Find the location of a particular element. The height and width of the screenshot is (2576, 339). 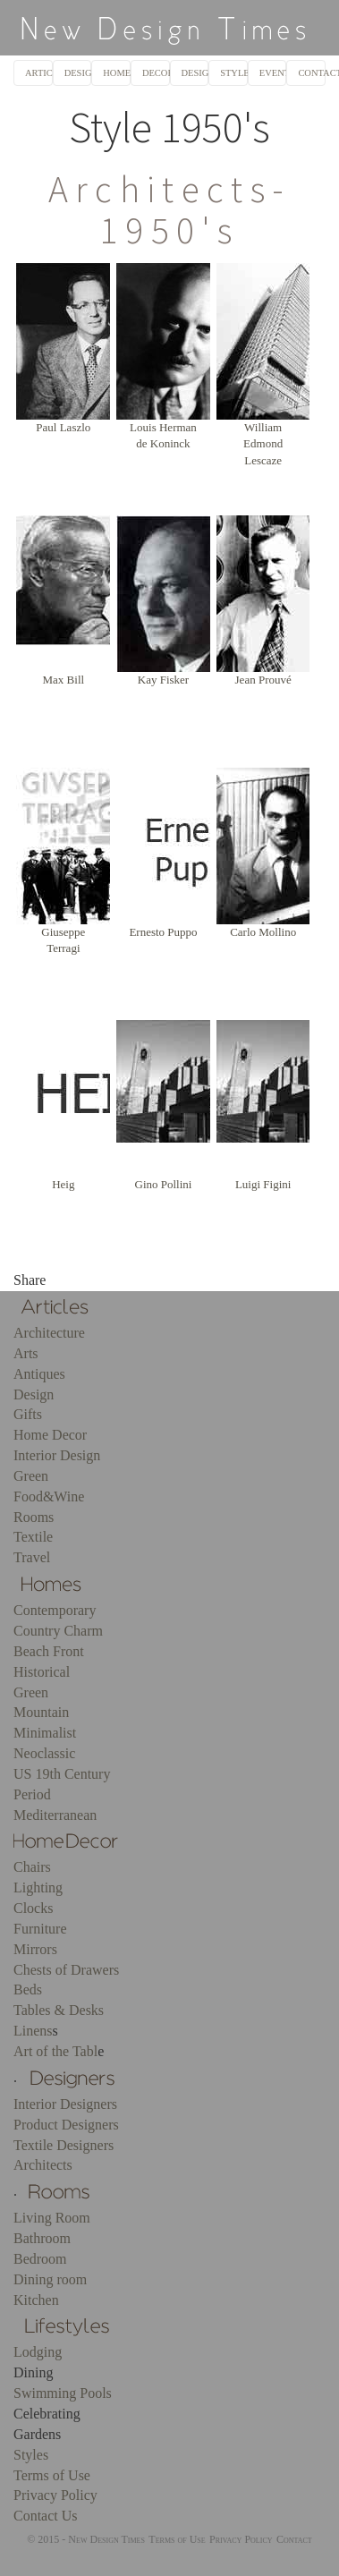

Living Room is located at coordinates (51, 2217).